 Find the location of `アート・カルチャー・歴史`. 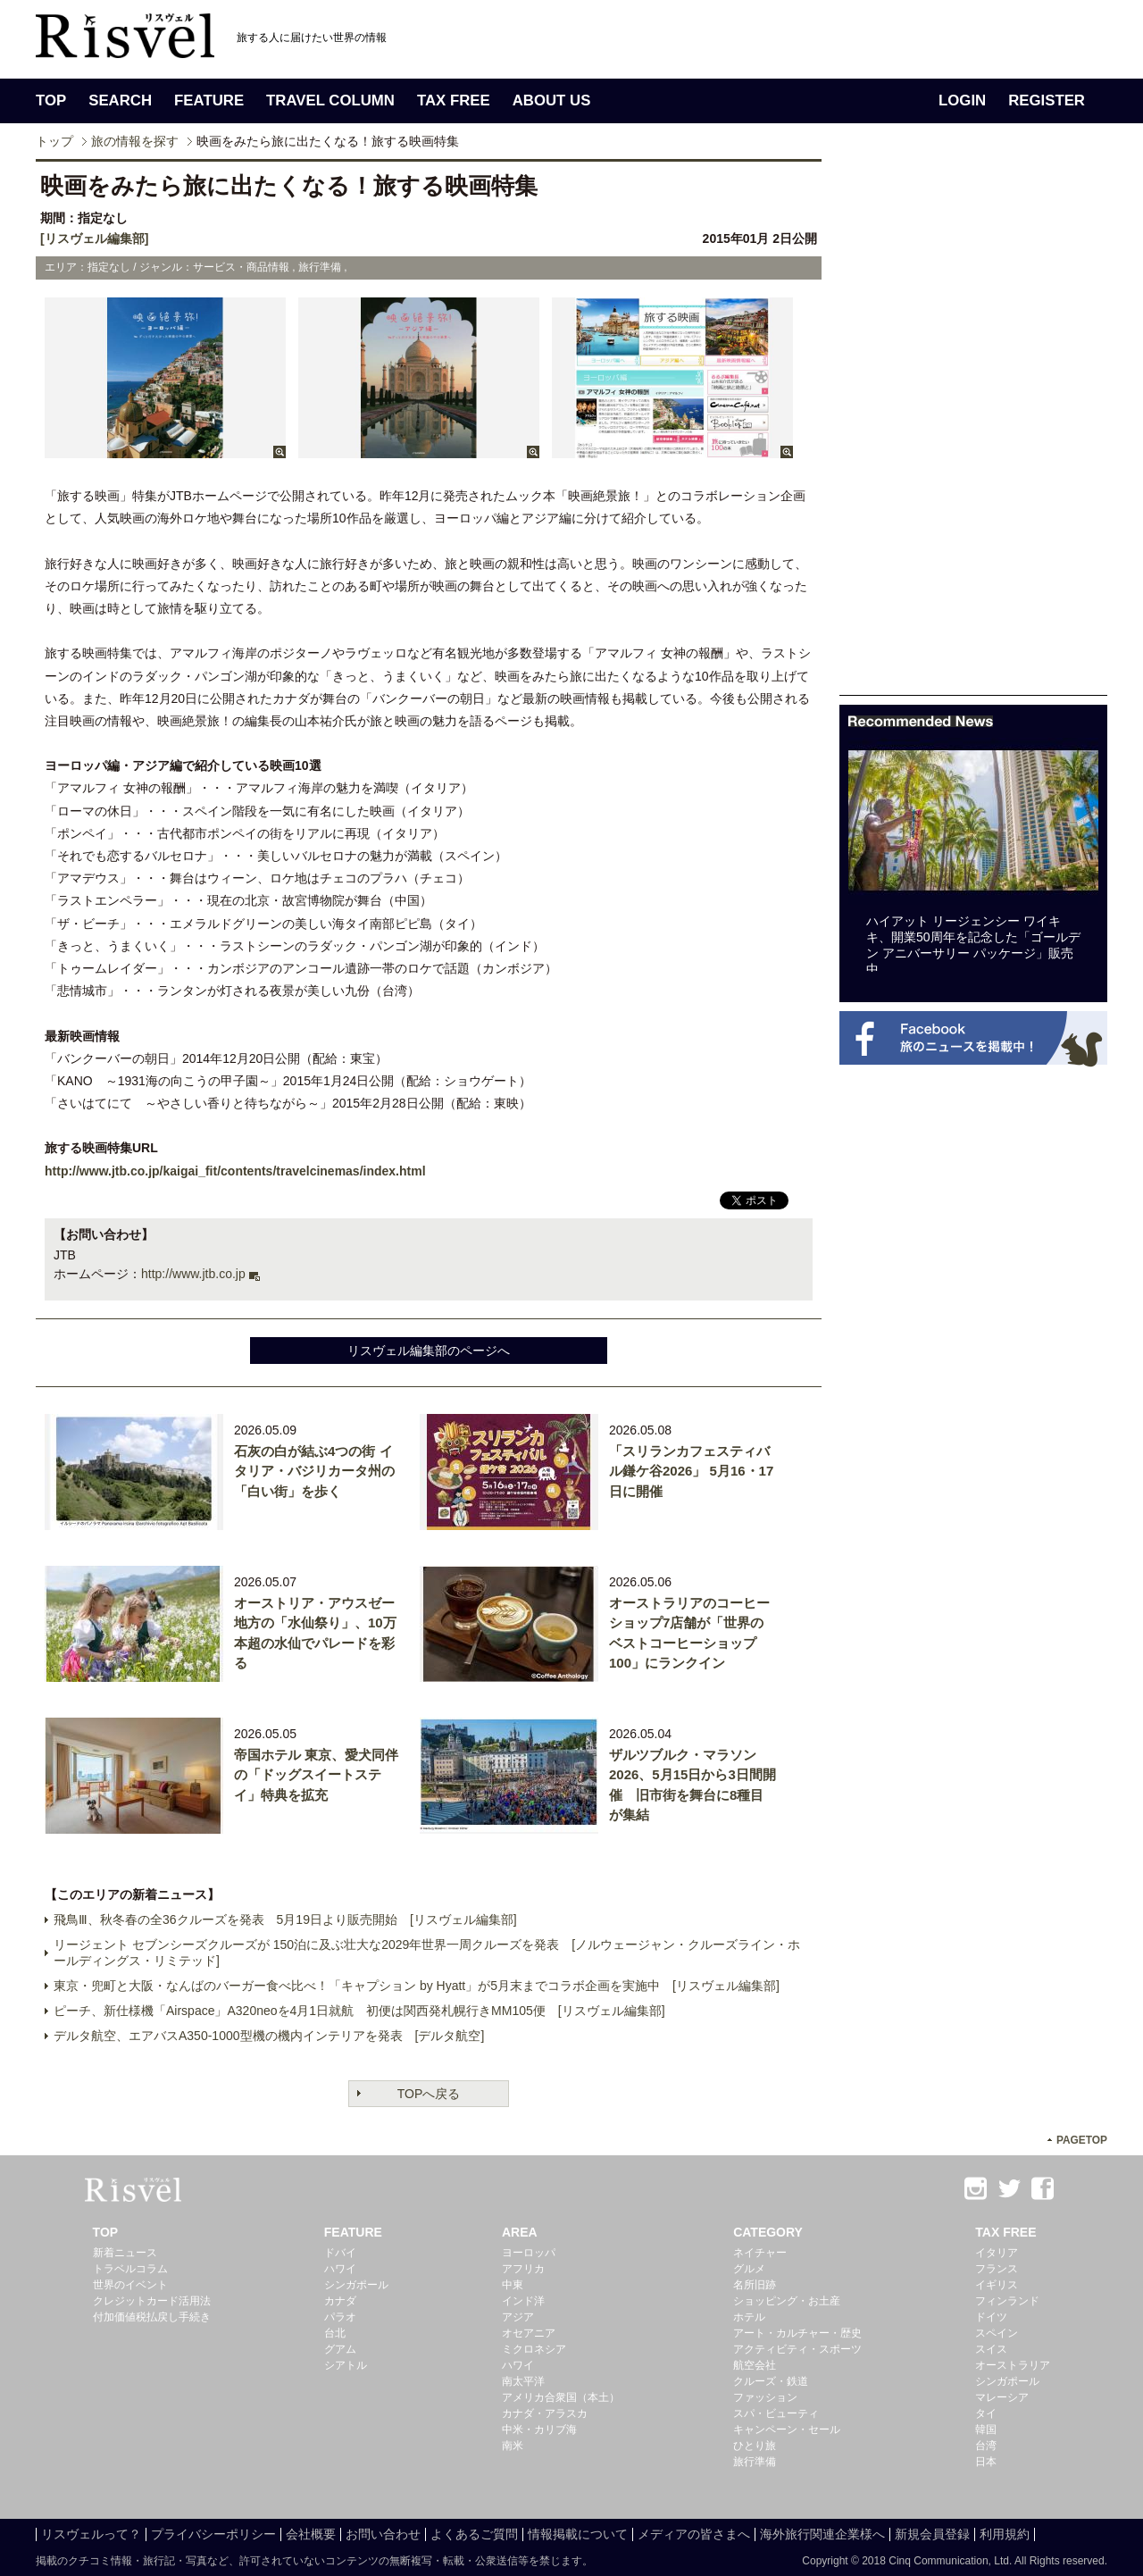

アート・カルチャー・歴史 is located at coordinates (797, 2333).